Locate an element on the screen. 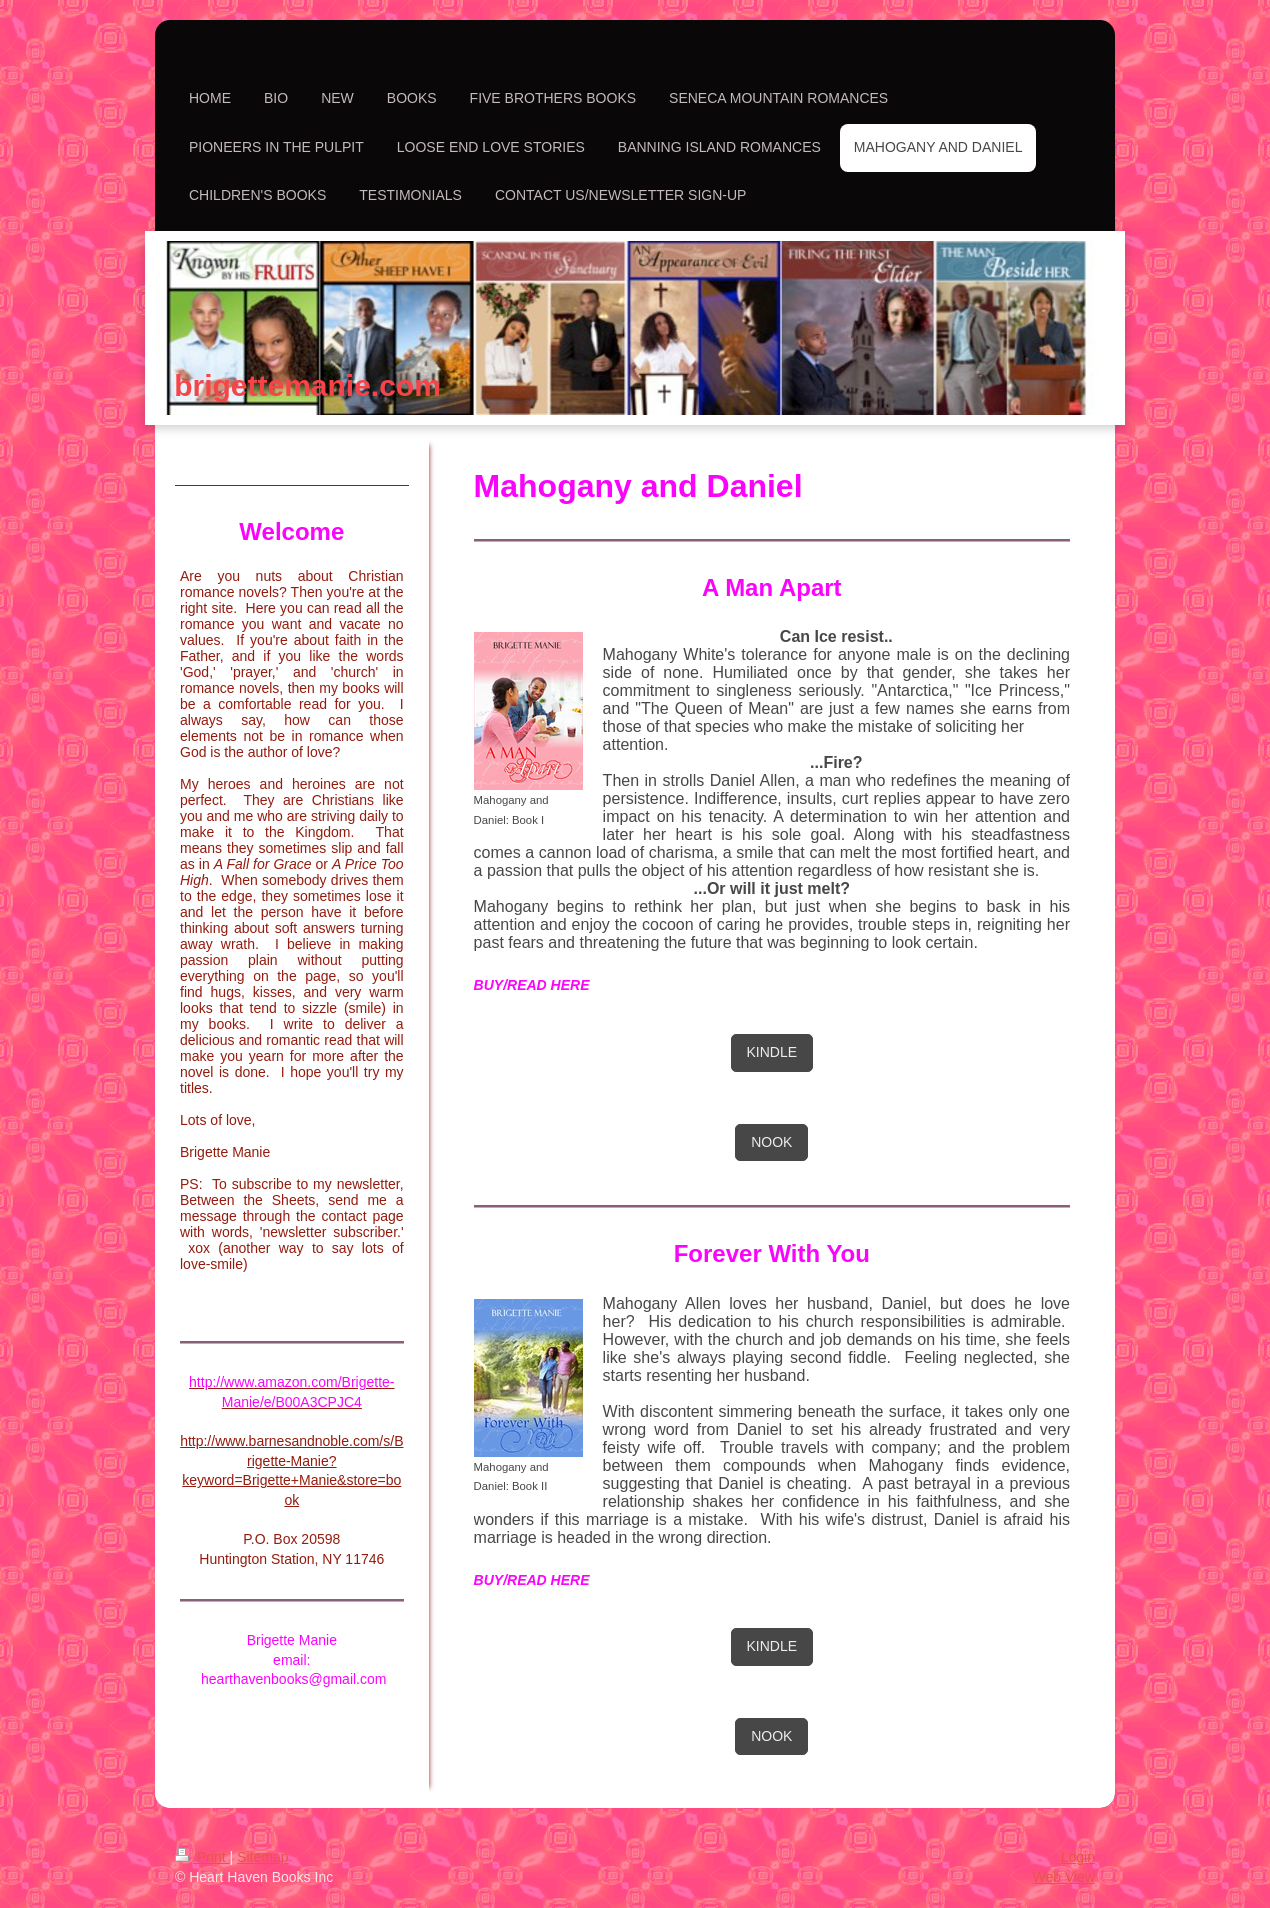 This screenshot has height=1908, width=1270. Sitemap is located at coordinates (262, 1857).